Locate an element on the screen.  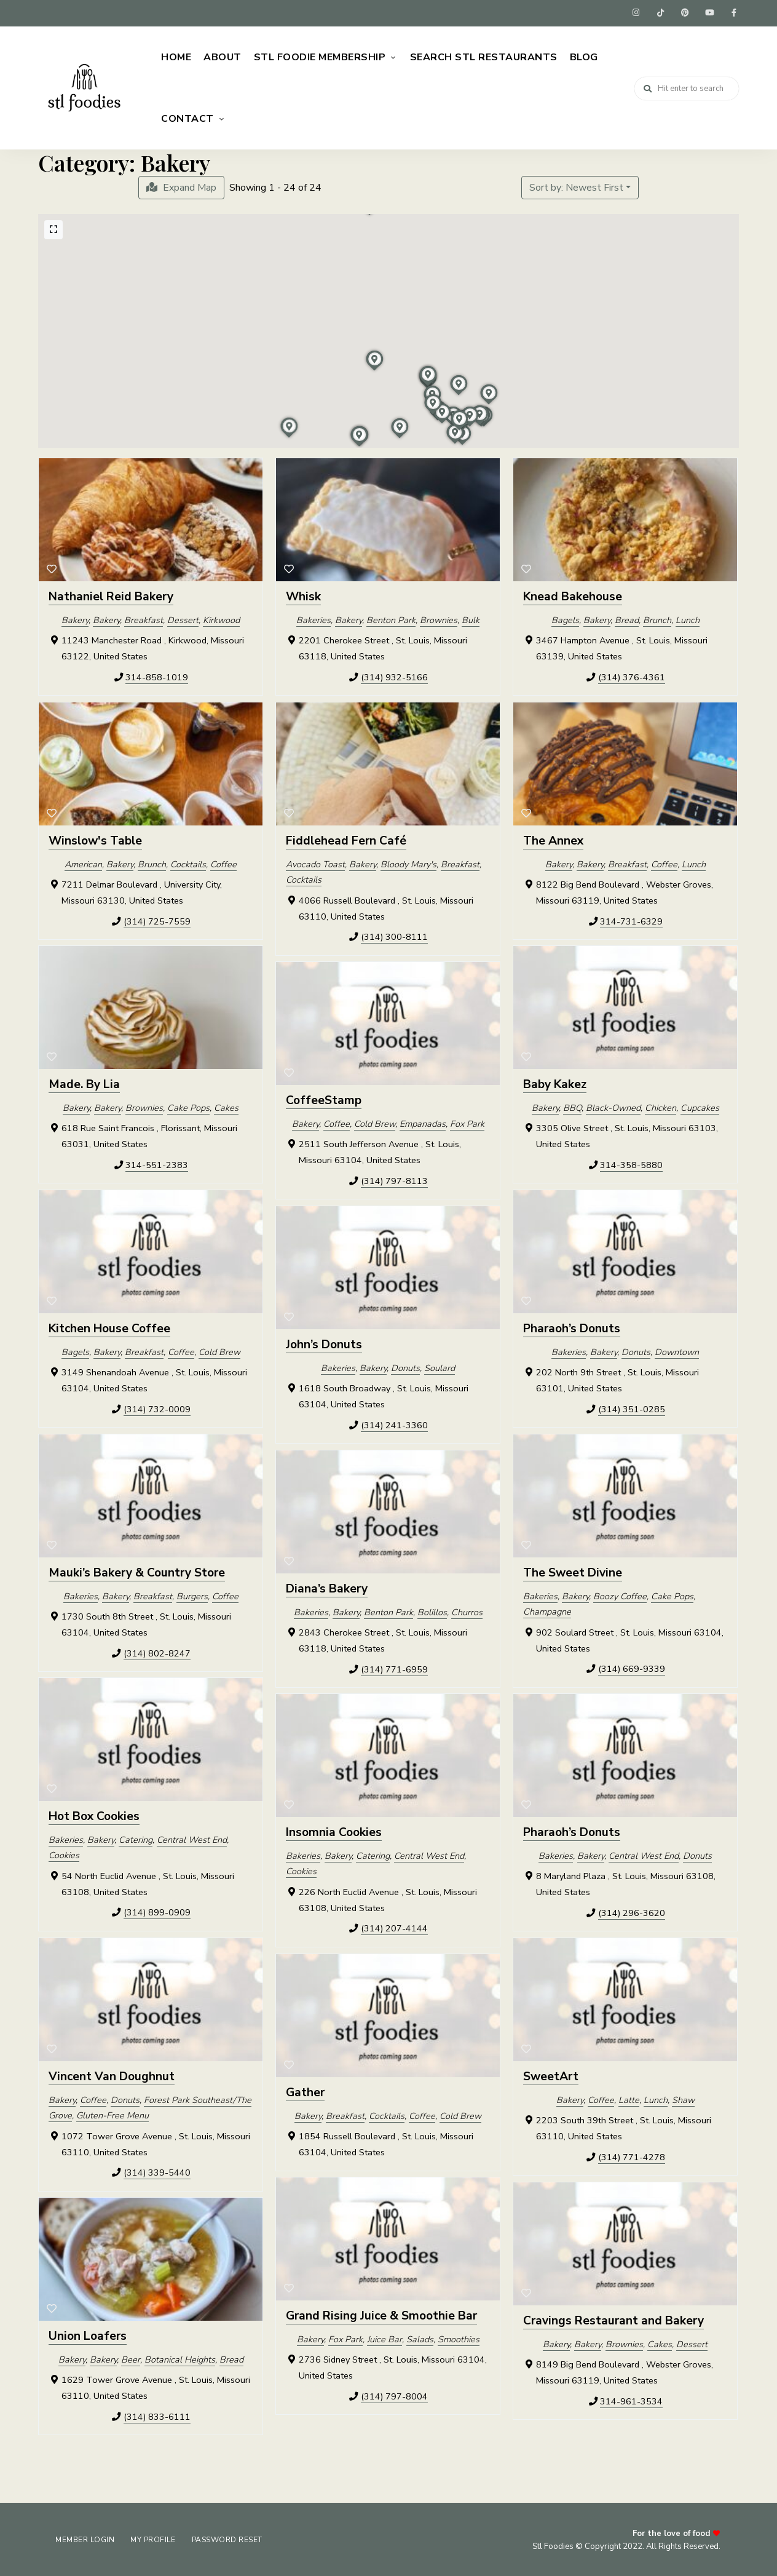
(314) 351-0285 is located at coordinates (631, 1407).